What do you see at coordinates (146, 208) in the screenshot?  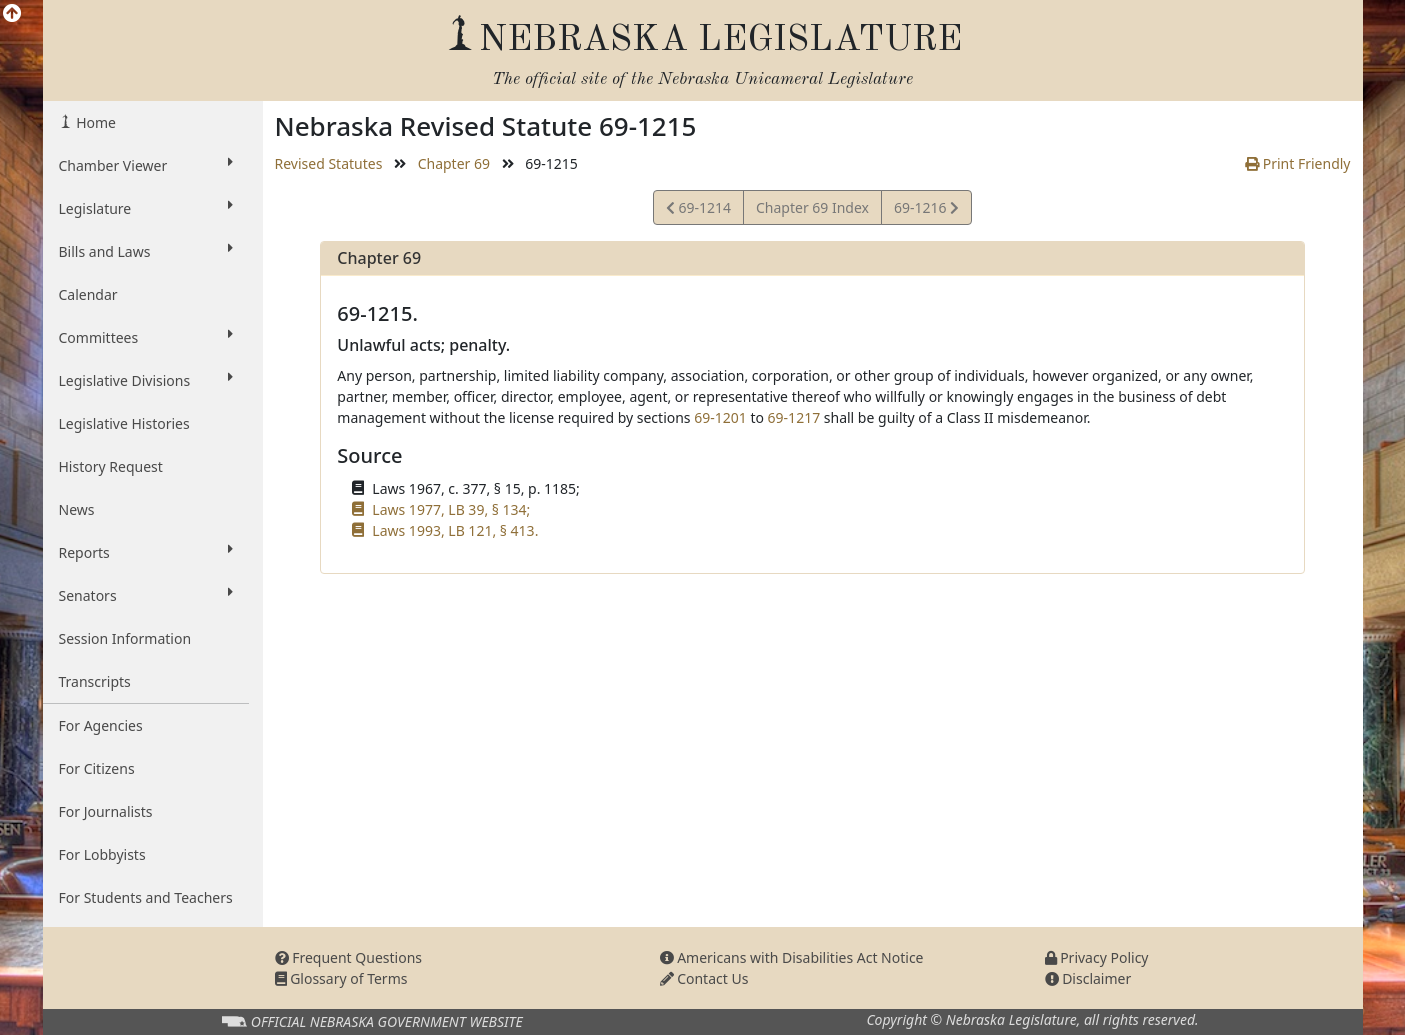 I see `Legislature` at bounding box center [146, 208].